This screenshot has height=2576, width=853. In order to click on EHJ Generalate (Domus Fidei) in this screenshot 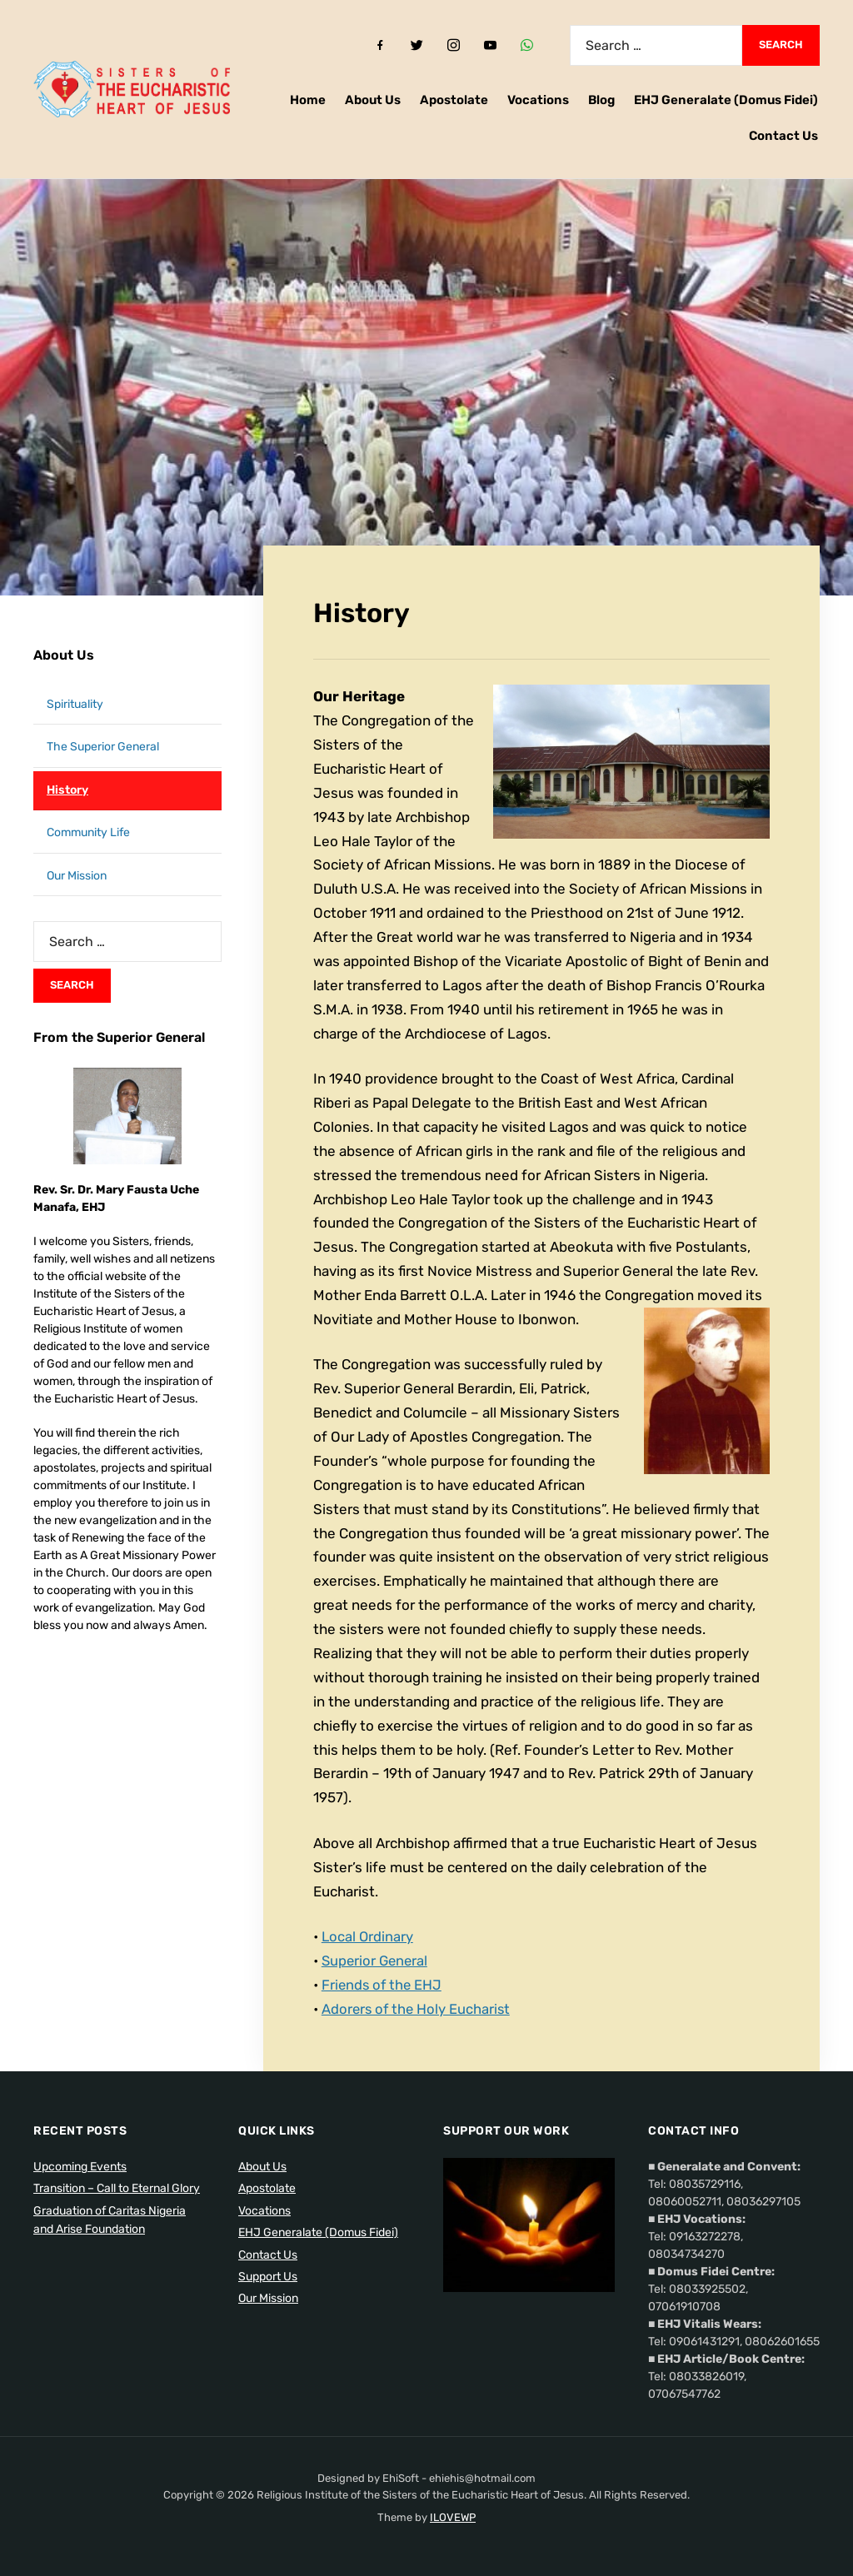, I will do `click(726, 99)`.